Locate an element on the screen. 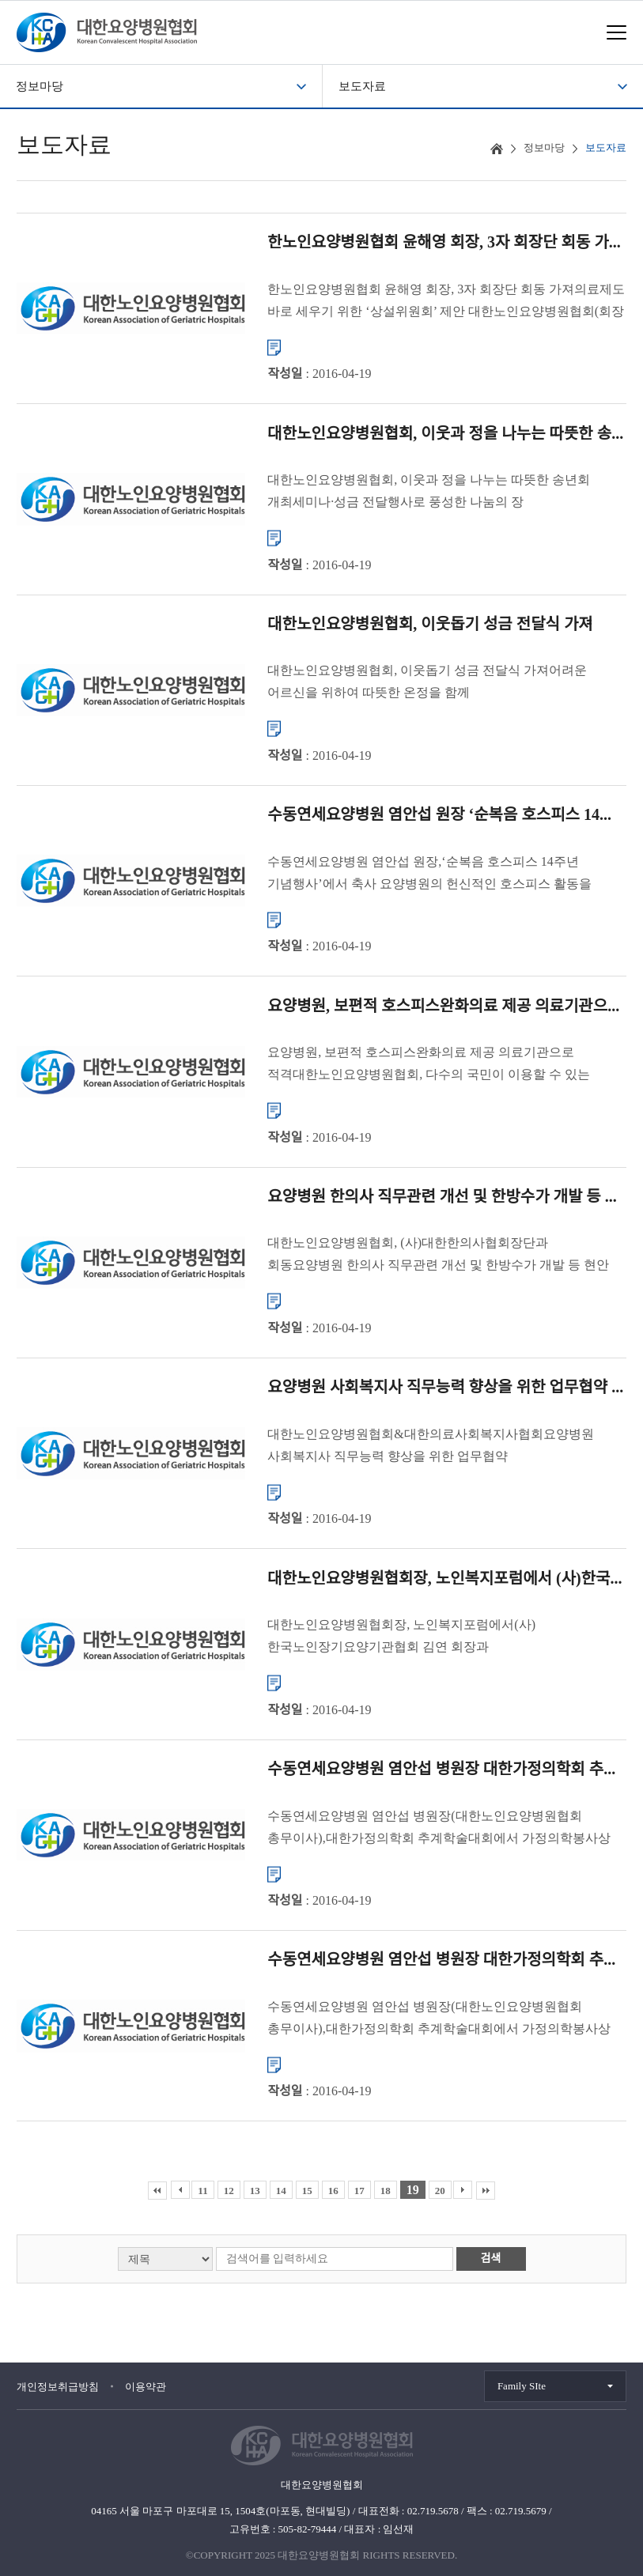  수동연세요양병원 염안섭 병원장(대한노인요양병원협회 총무이사),대한가정의학회 추계학술대회에서 가정의학봉사상 수여 대한노인요양병원협회(회장 윤해영)는 지난 10월 12일(토)에 ‘2013 대한가정의학회 ... is located at coordinates (441, 1828).